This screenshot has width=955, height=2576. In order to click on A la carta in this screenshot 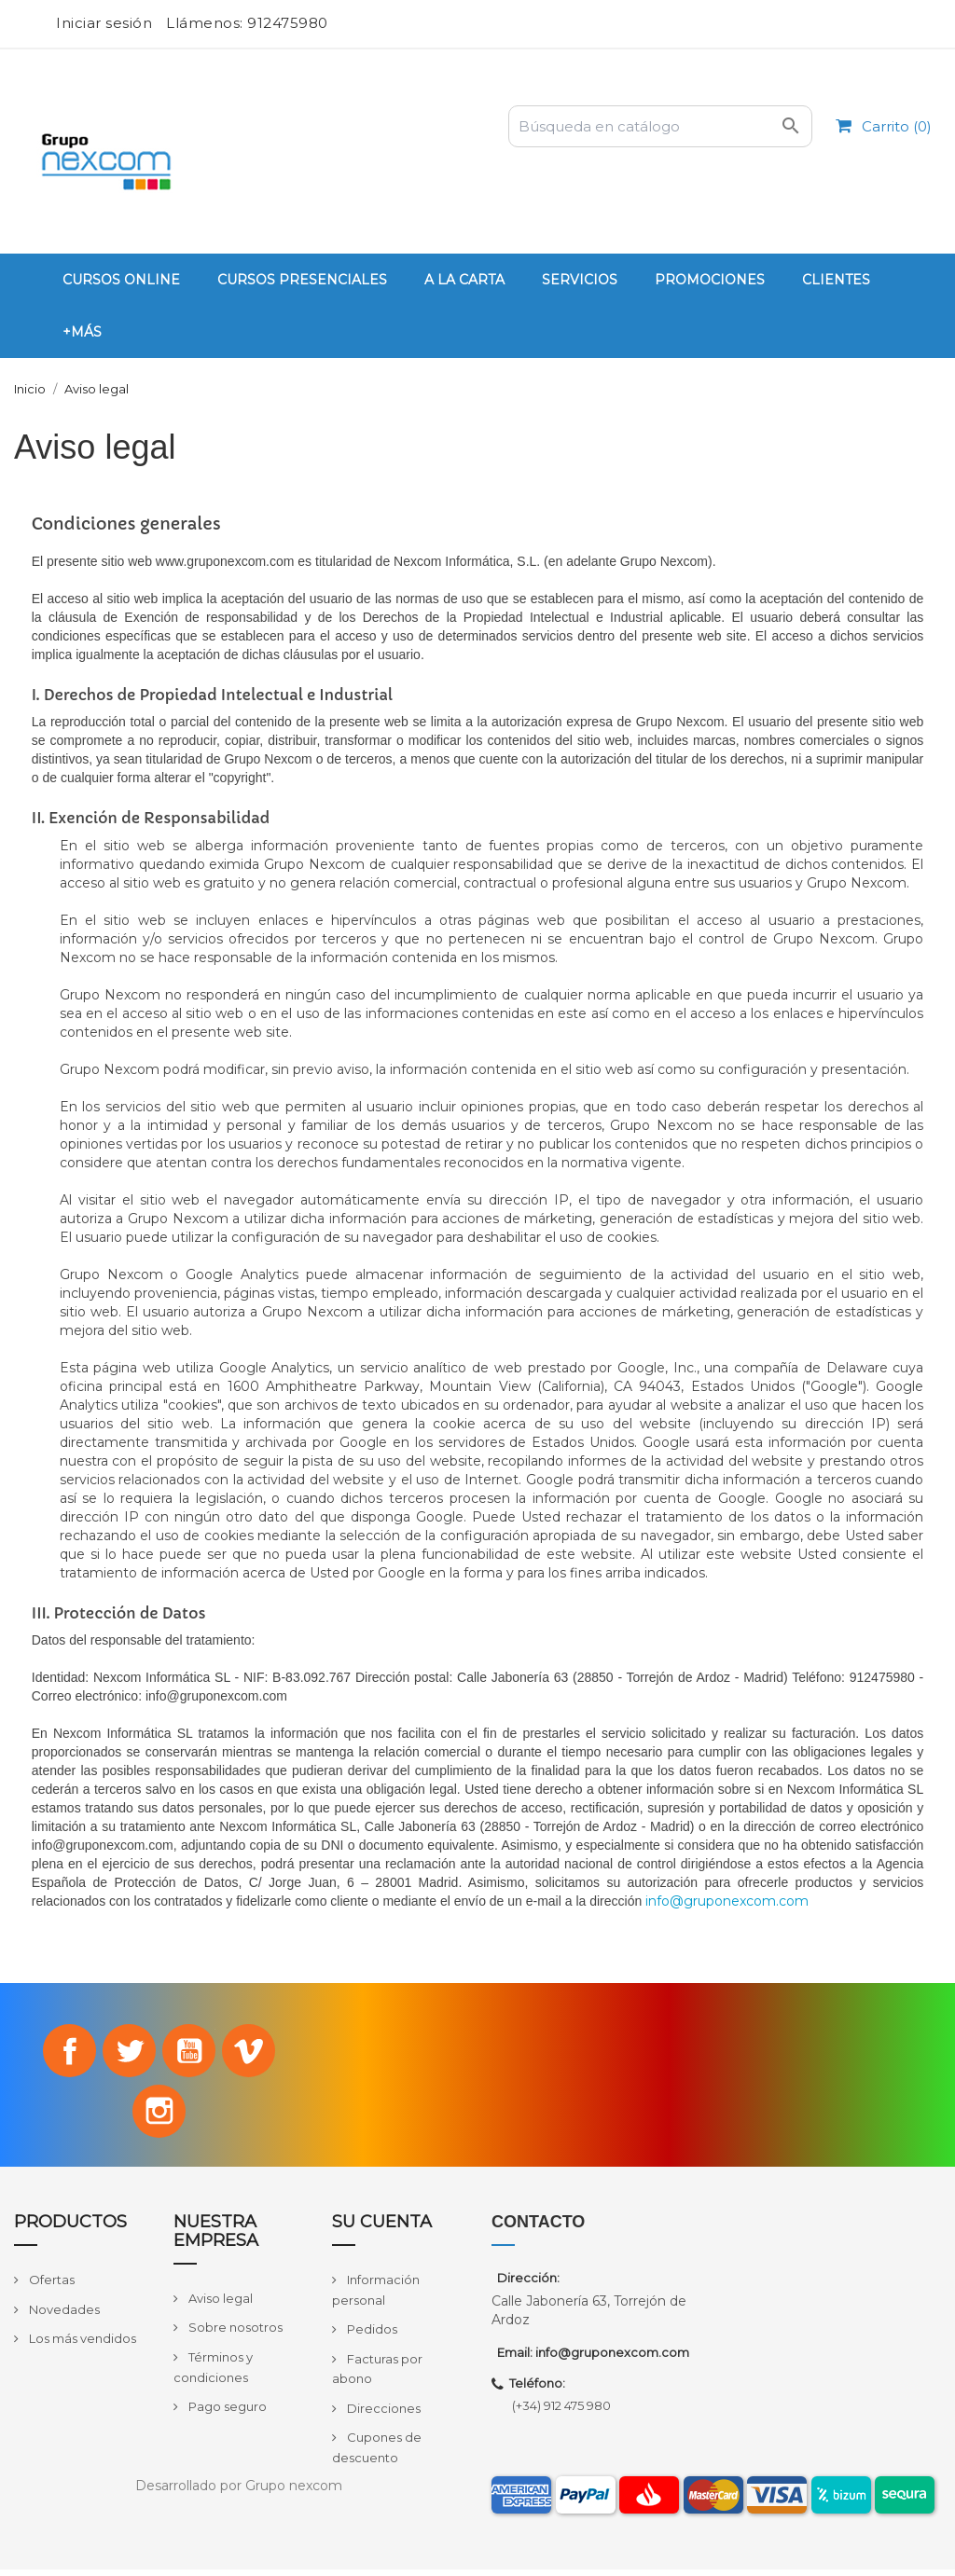, I will do `click(464, 279)`.